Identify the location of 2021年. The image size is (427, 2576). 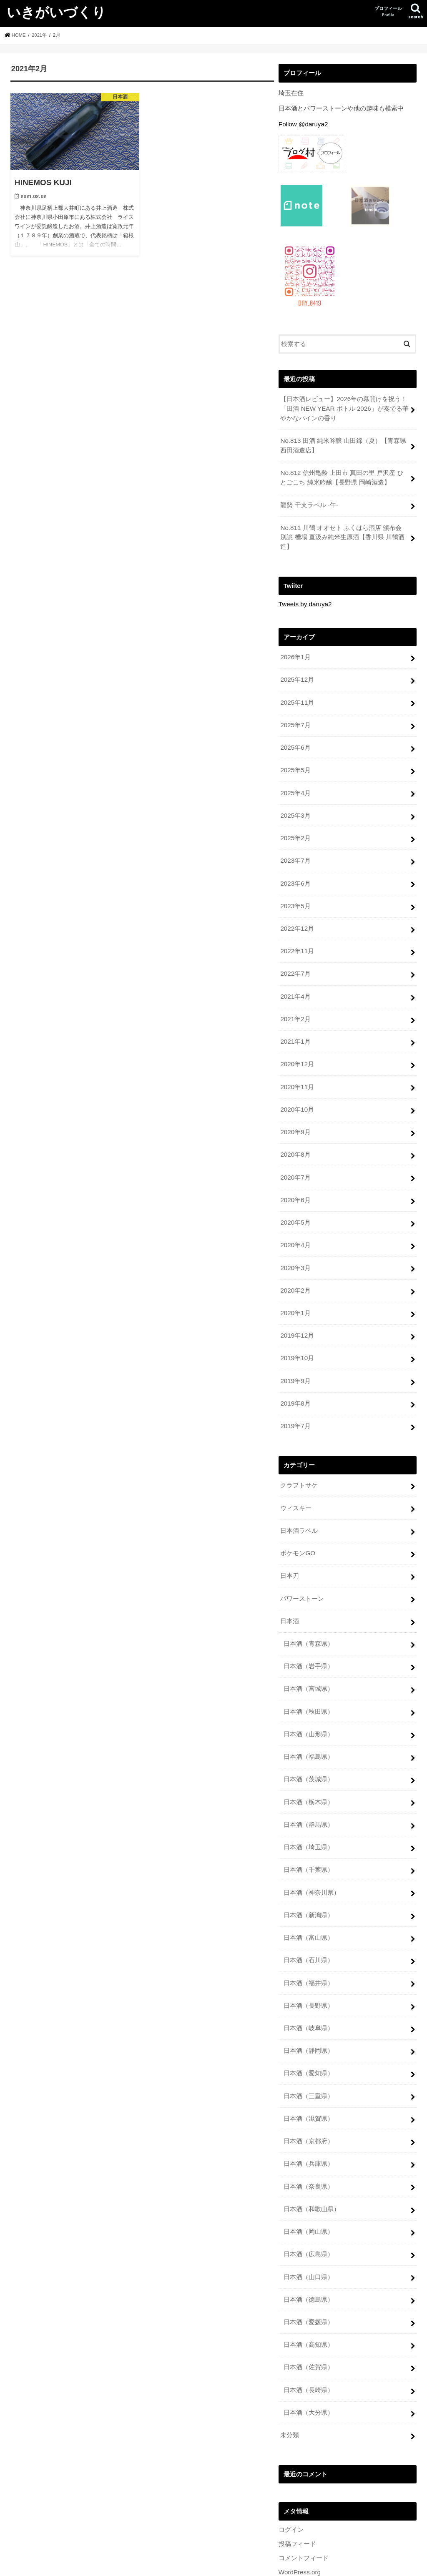
(40, 35).